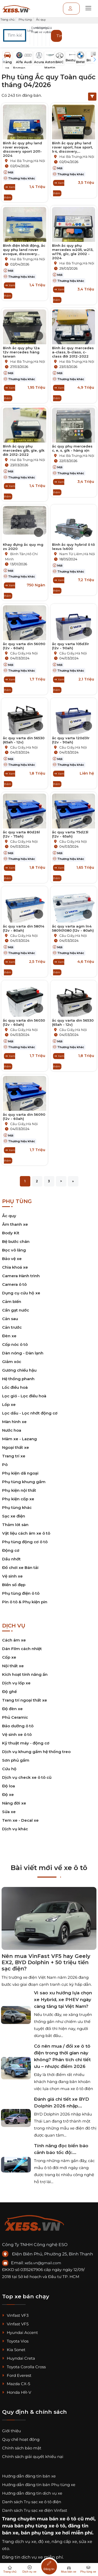 The height and width of the screenshot is (2576, 98). What do you see at coordinates (15, 1760) in the screenshot?
I see `Sơn phủ gầm` at bounding box center [15, 1760].